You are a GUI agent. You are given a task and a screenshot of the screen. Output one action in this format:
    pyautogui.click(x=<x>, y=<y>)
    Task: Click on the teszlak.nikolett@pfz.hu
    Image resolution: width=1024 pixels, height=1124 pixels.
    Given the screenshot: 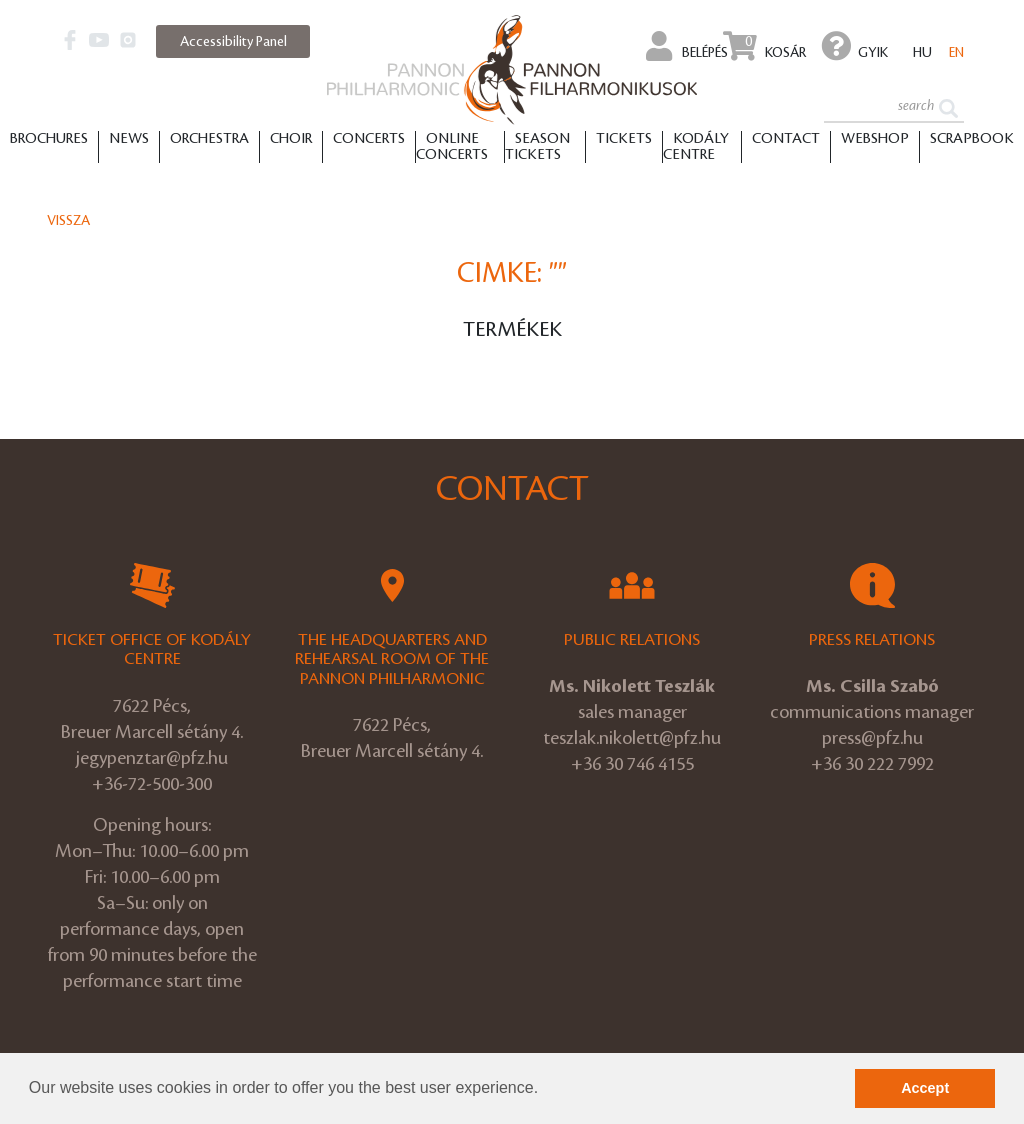 What is the action you would take?
    pyautogui.click(x=632, y=738)
    